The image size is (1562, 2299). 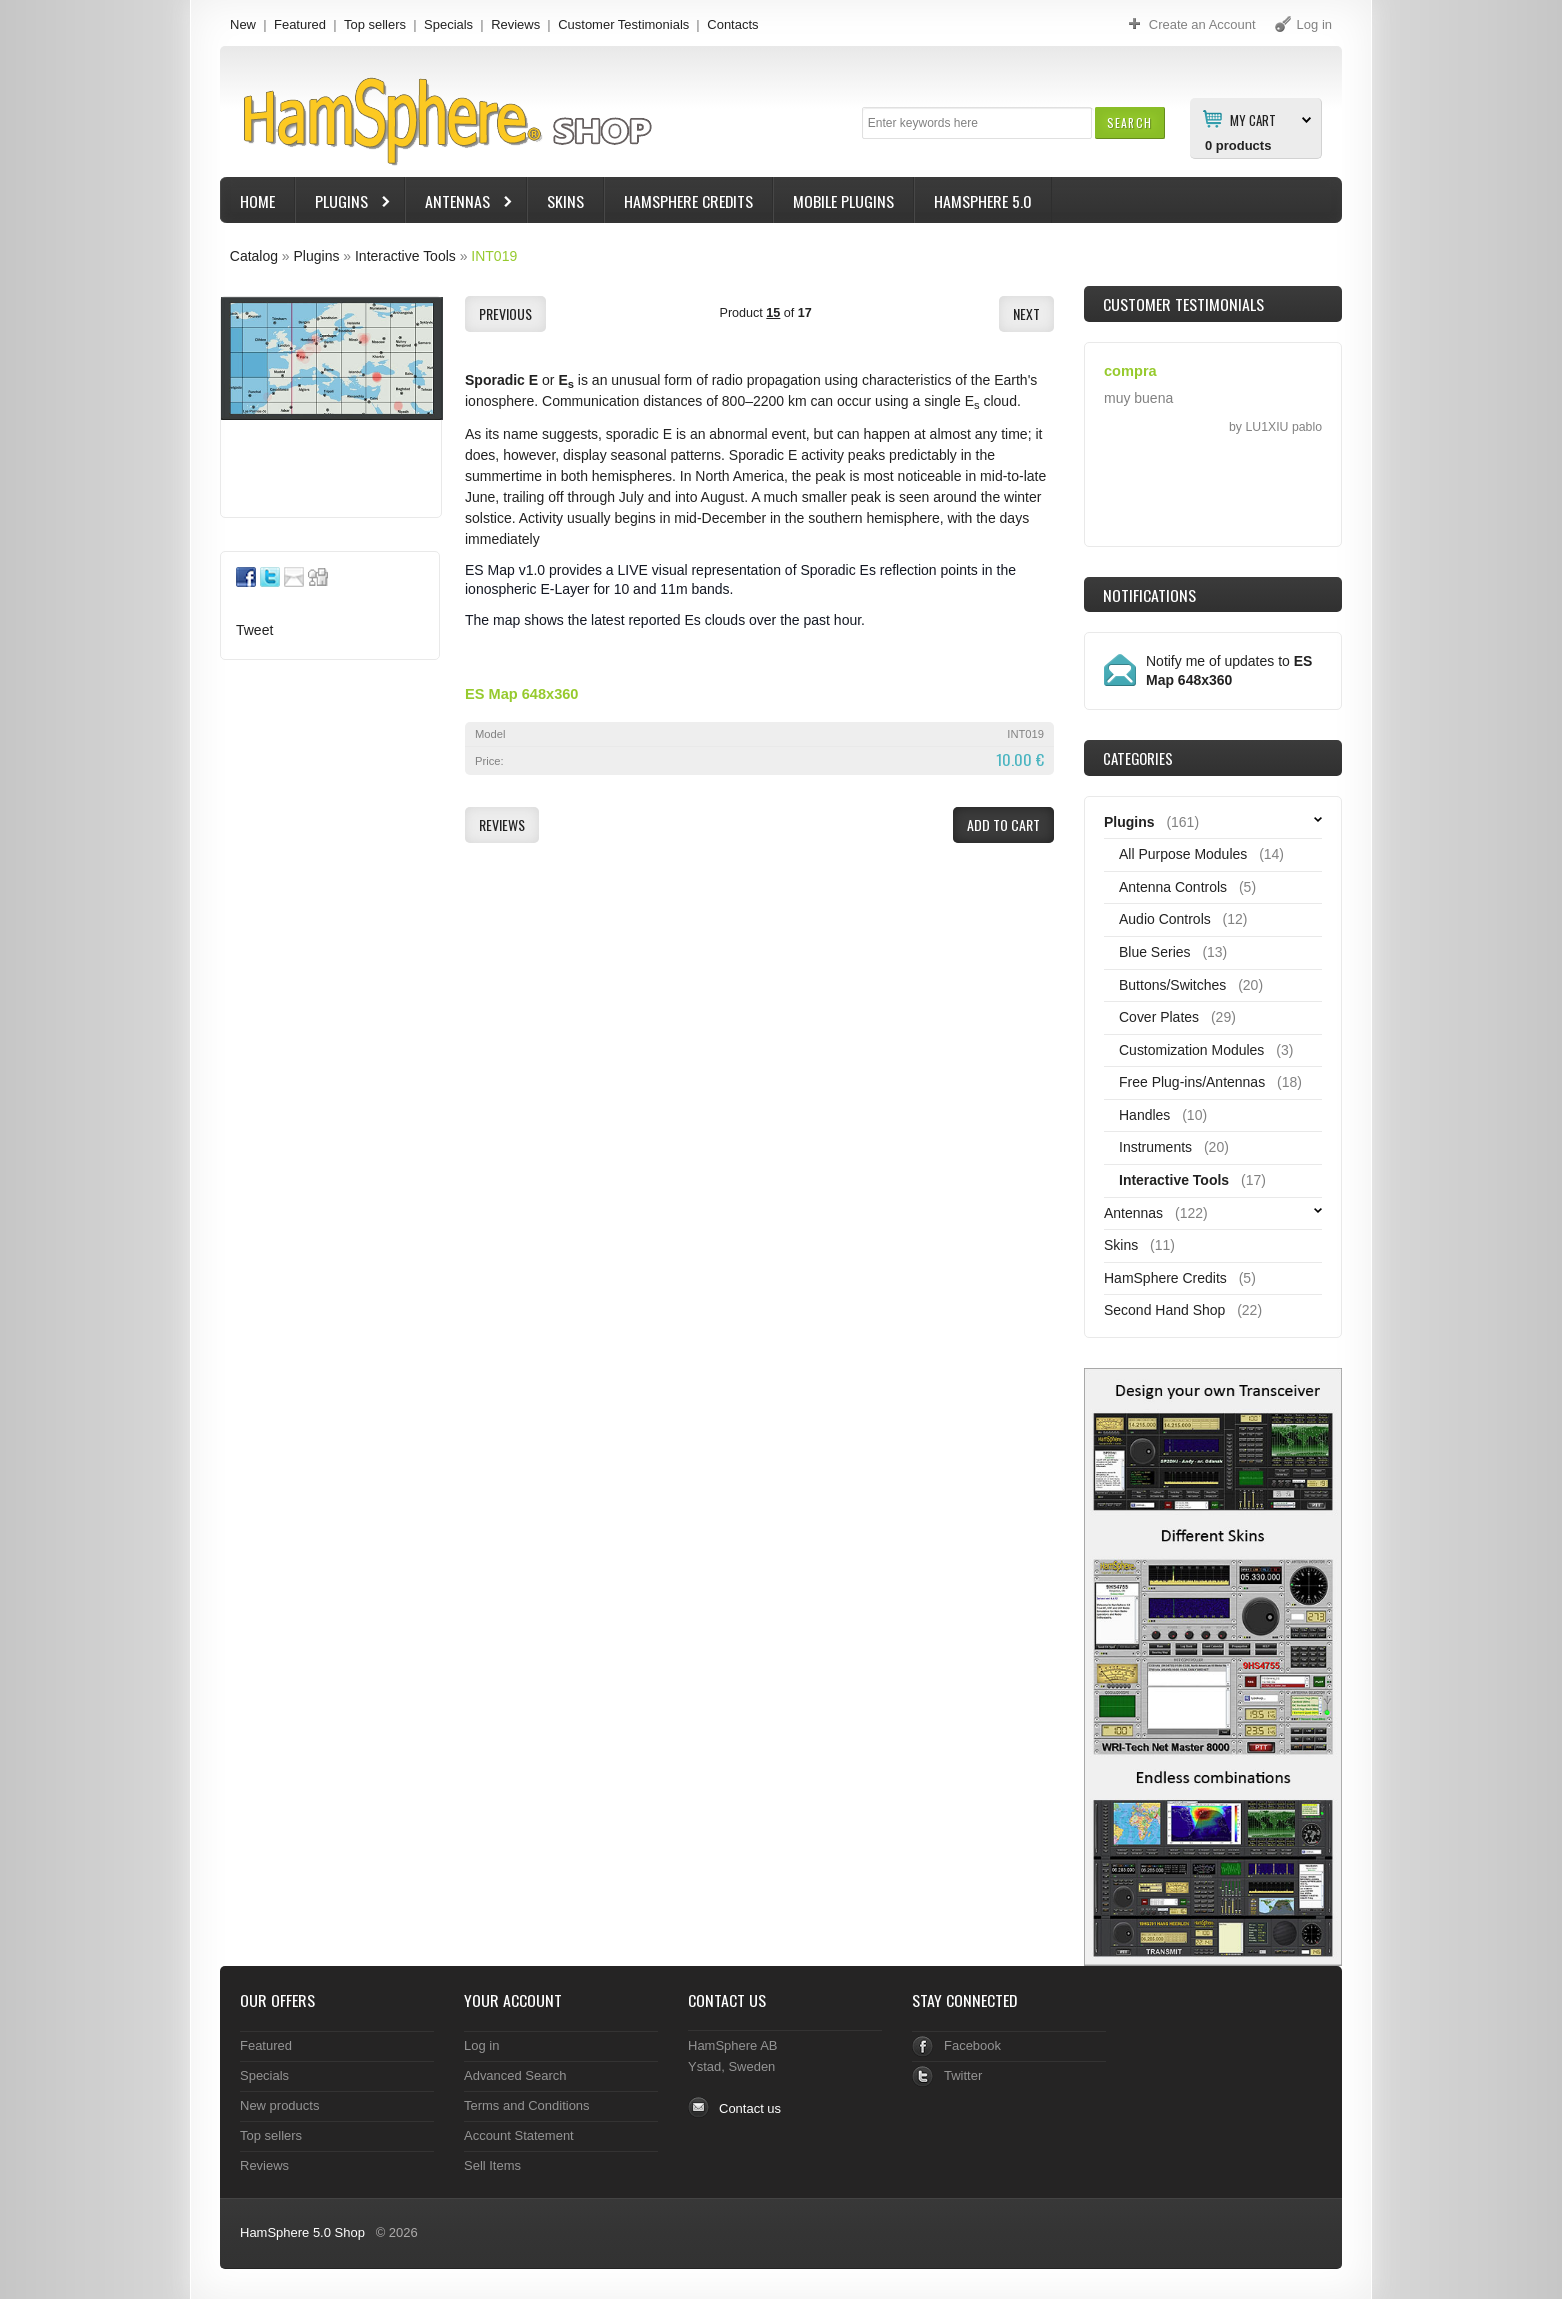 I want to click on Handles, so click(x=1144, y=1115).